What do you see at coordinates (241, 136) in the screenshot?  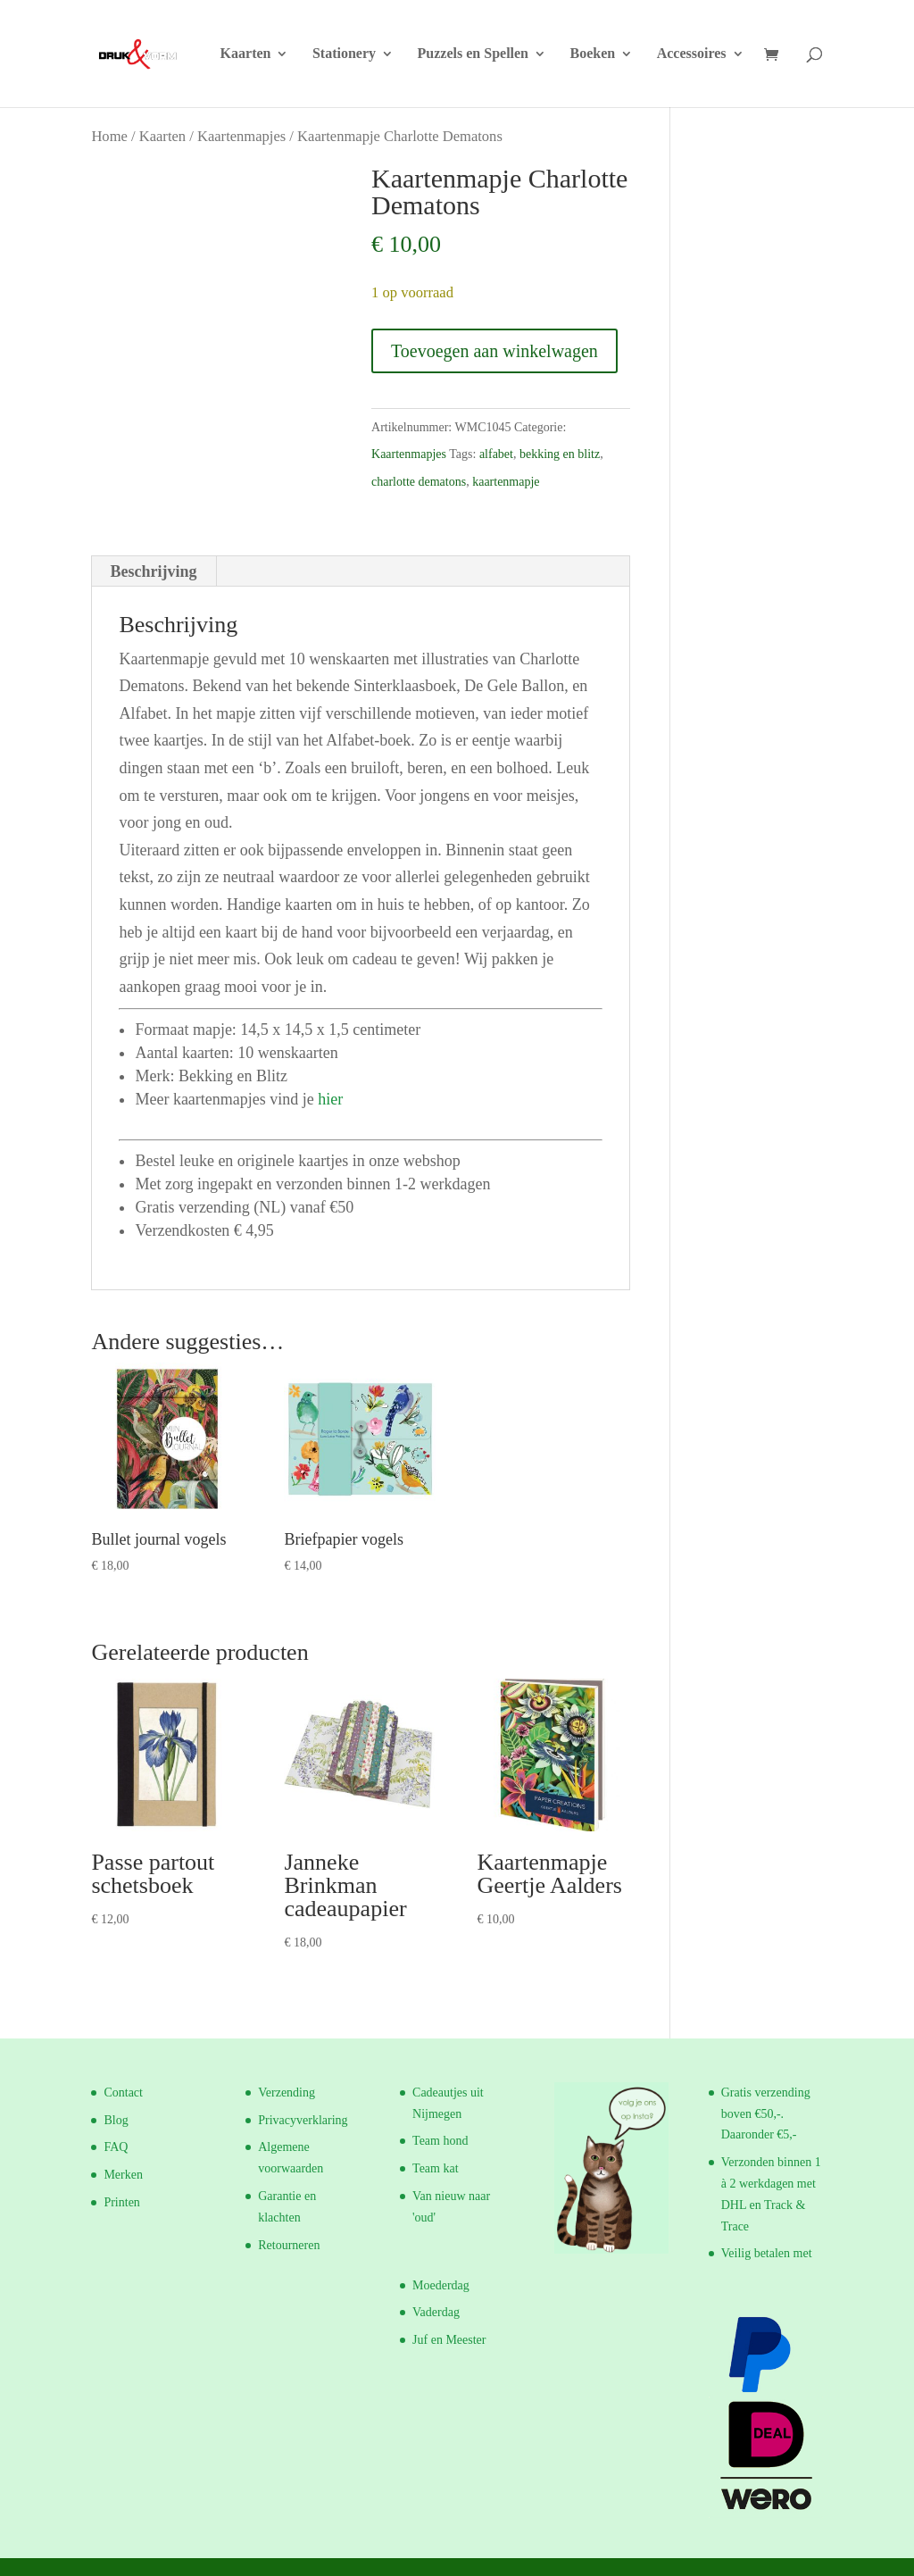 I see `Kaartenmapjes` at bounding box center [241, 136].